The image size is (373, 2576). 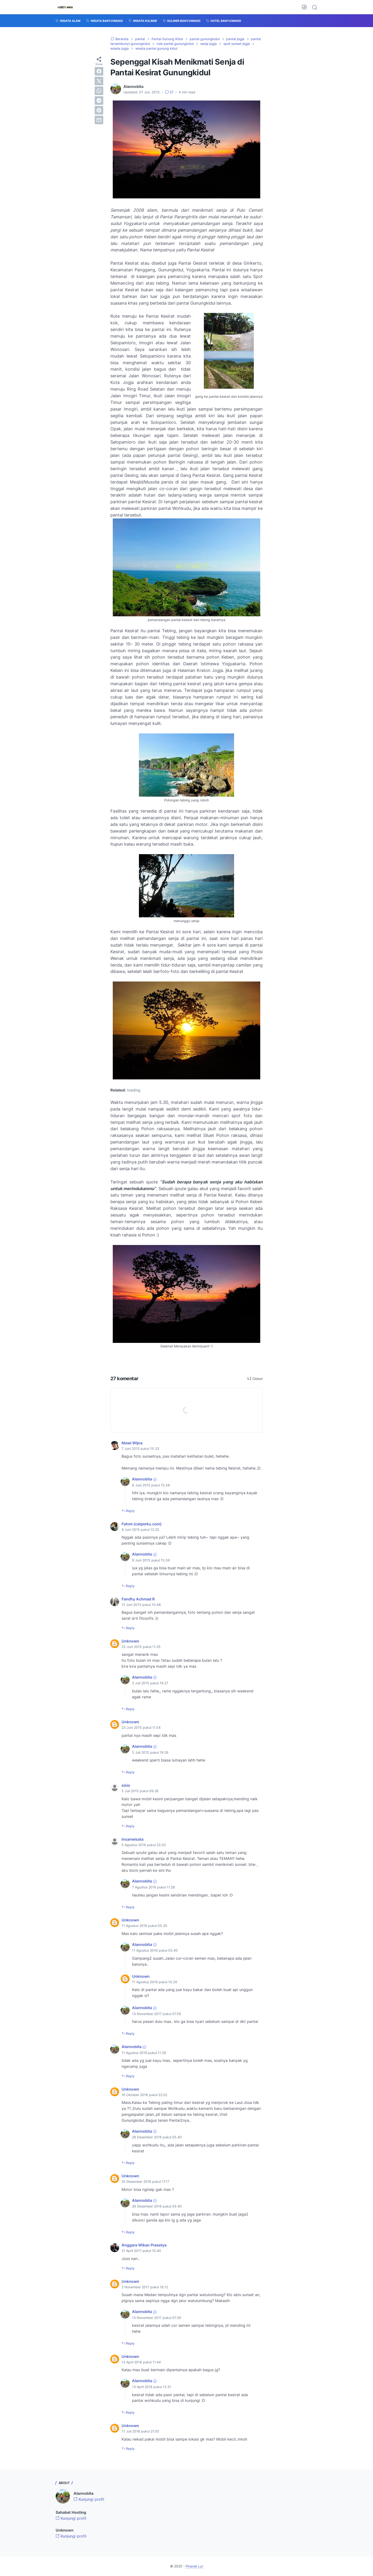 I want to click on [pinterest], so click(x=99, y=110).